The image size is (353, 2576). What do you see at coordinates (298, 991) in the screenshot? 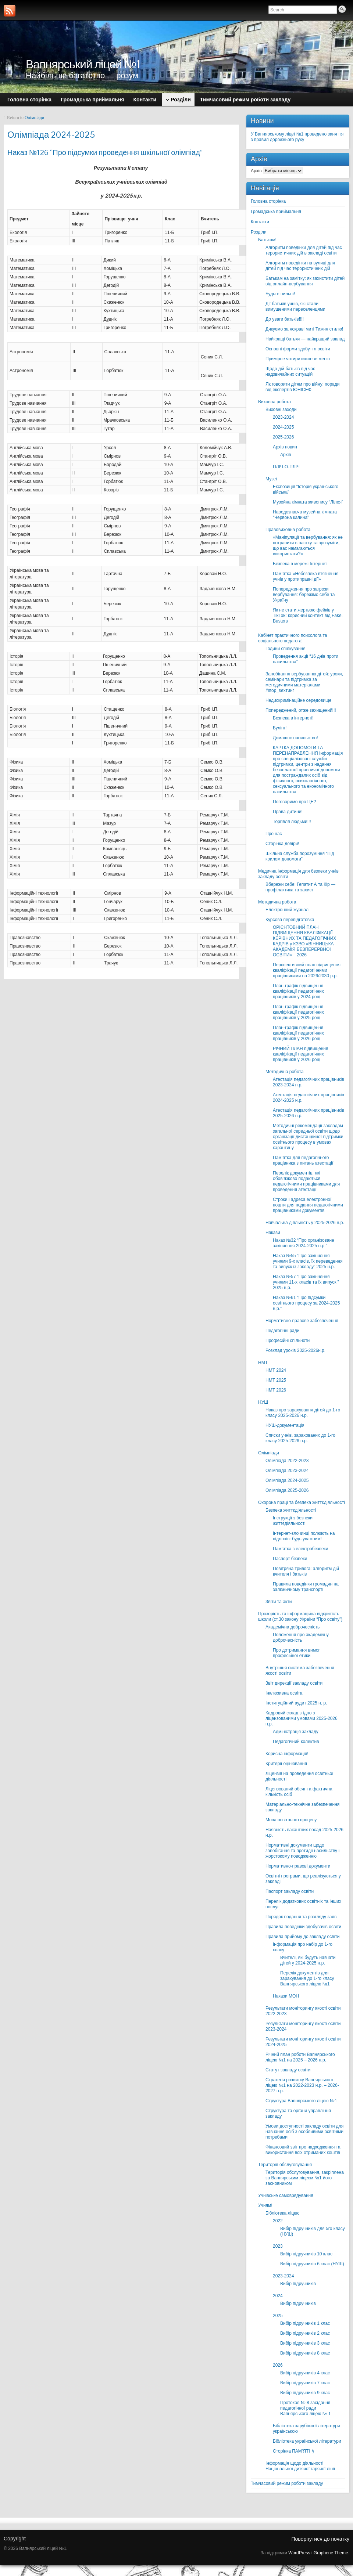
I see `План-графік підвищення кваліфікації педагогічних працівників у 2024 році` at bounding box center [298, 991].